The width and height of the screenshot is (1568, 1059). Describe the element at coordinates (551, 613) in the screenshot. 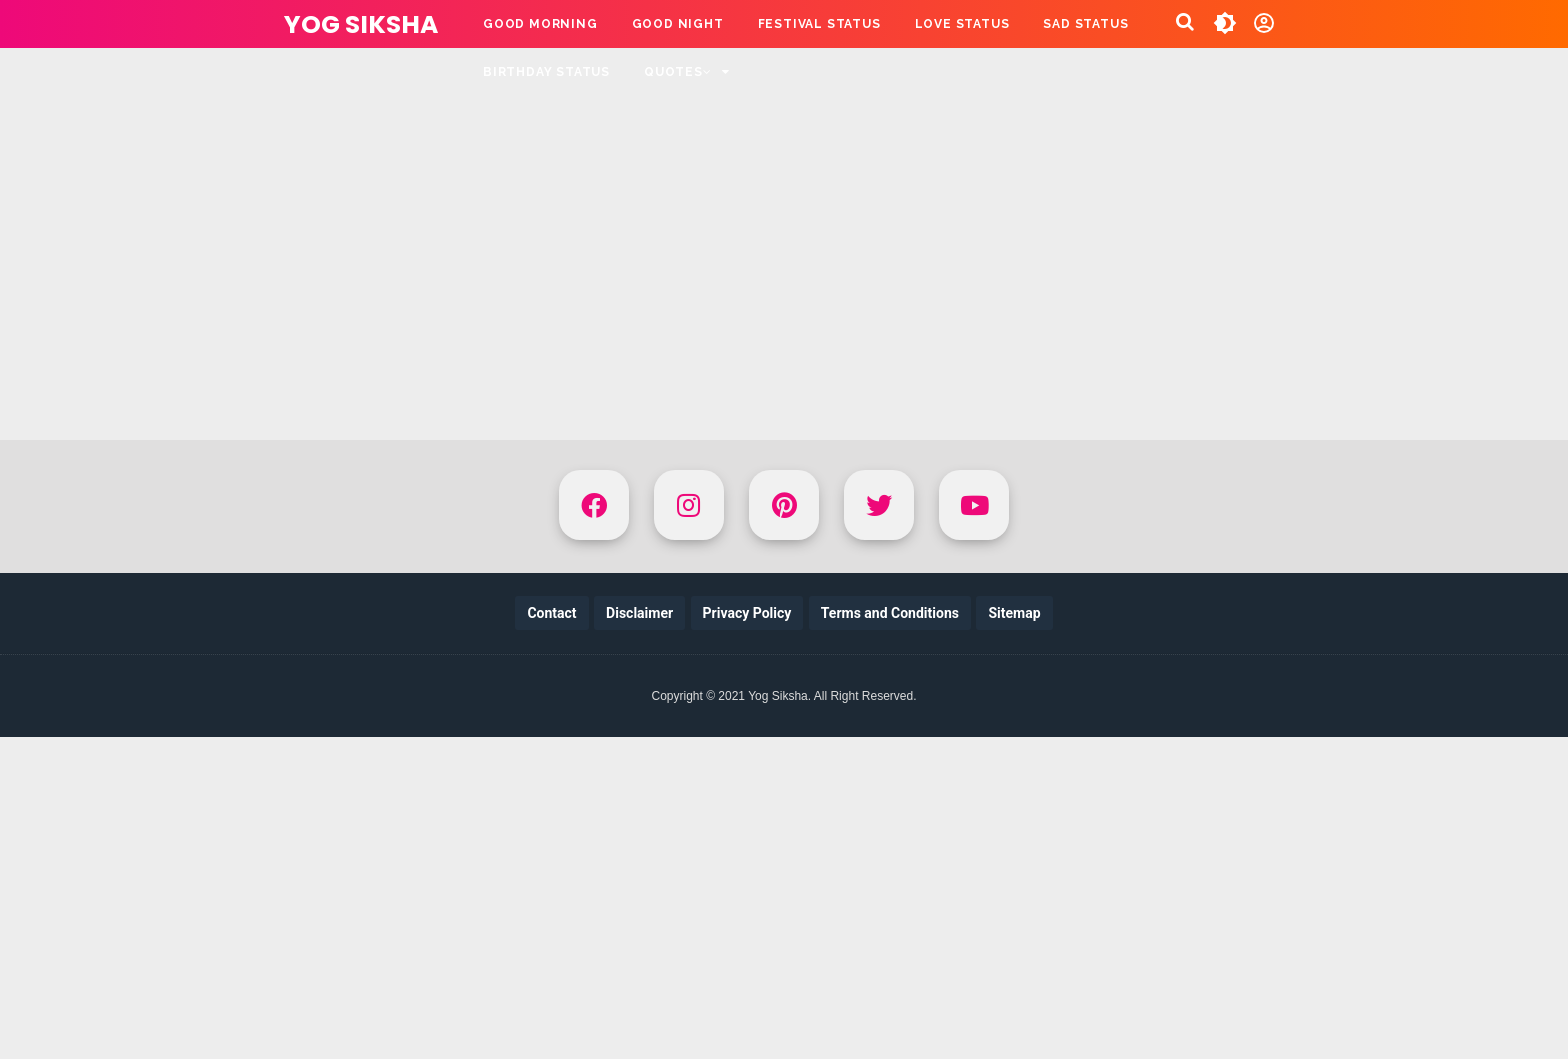

I see `Contact` at that location.